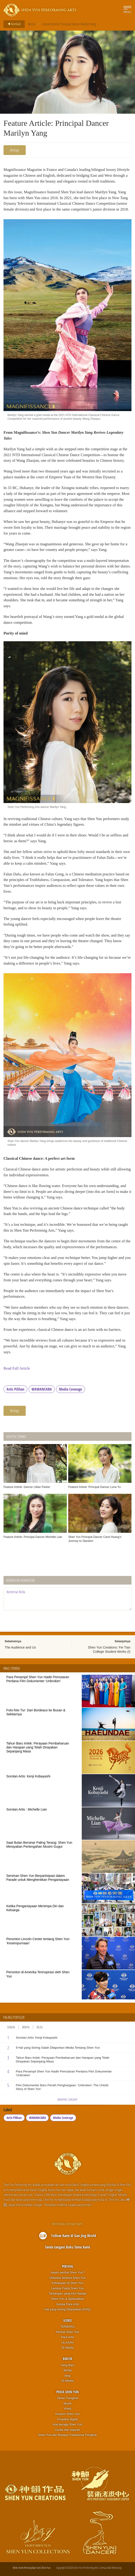  What do you see at coordinates (67, 2293) in the screenshot?
I see `Tantangan yang kita Hadapi` at bounding box center [67, 2293].